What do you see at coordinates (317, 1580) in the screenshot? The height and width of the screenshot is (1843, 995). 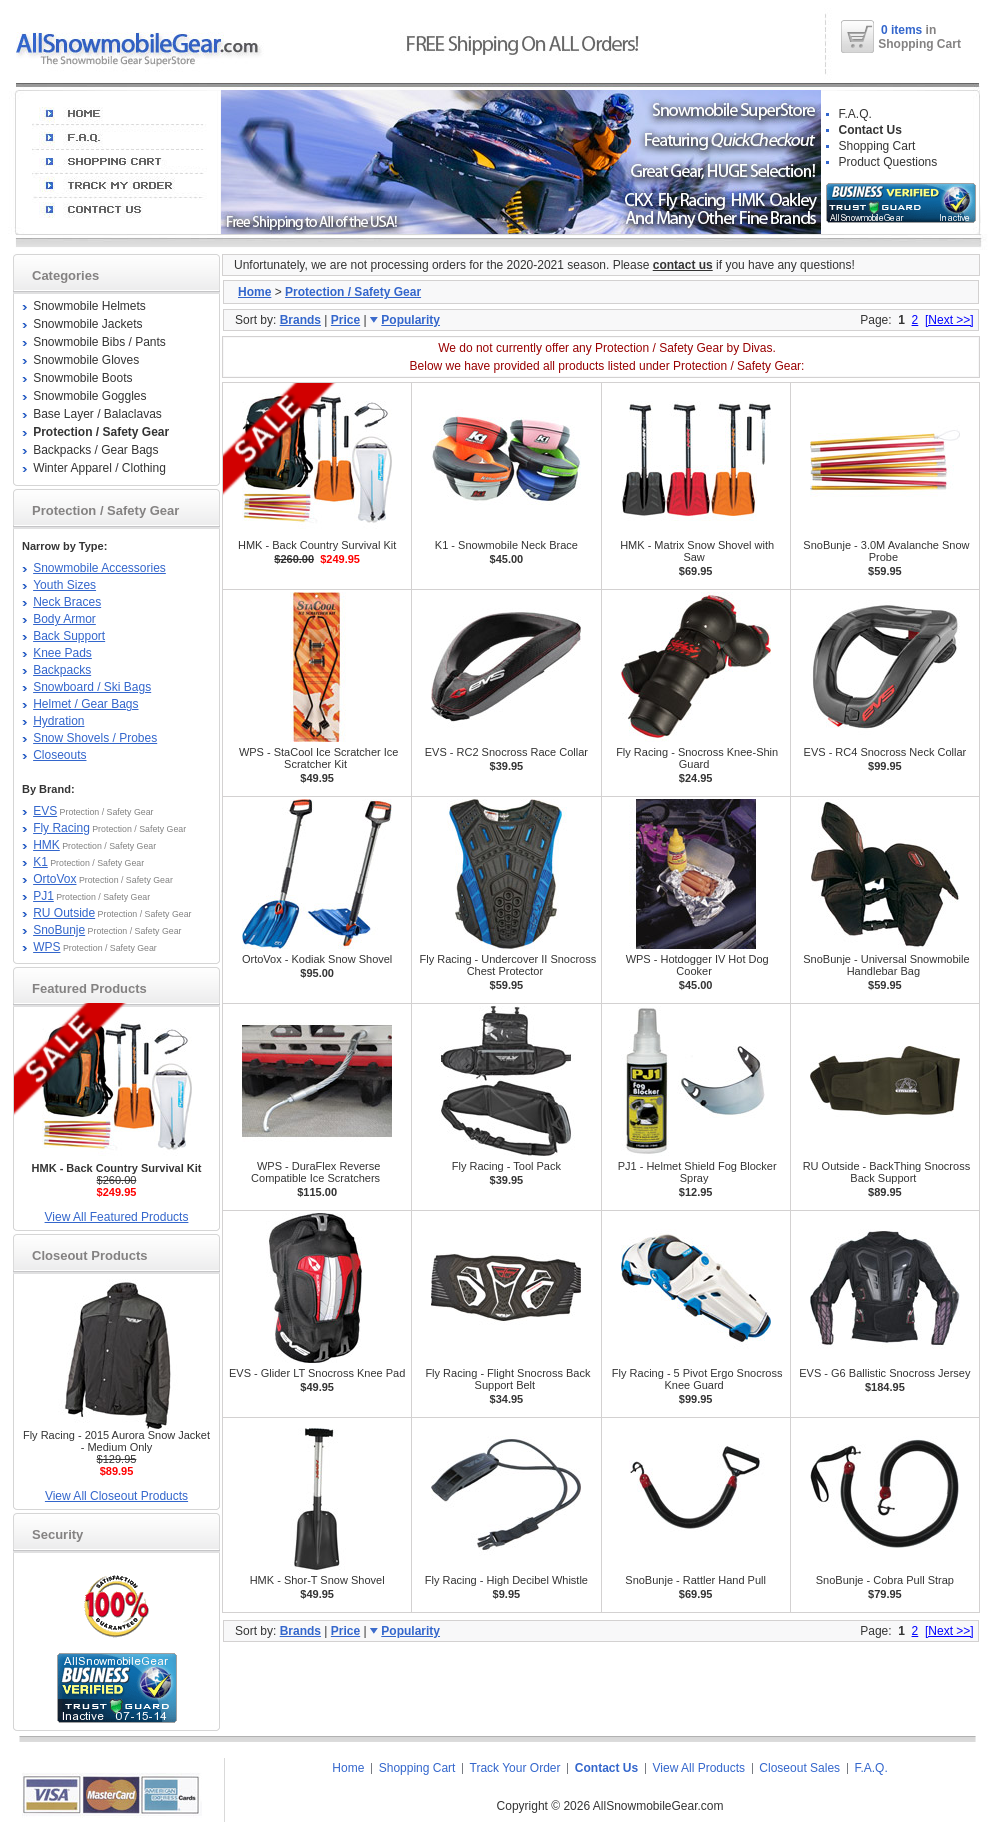 I see `HMK - Shor-T Snow Shovel` at bounding box center [317, 1580].